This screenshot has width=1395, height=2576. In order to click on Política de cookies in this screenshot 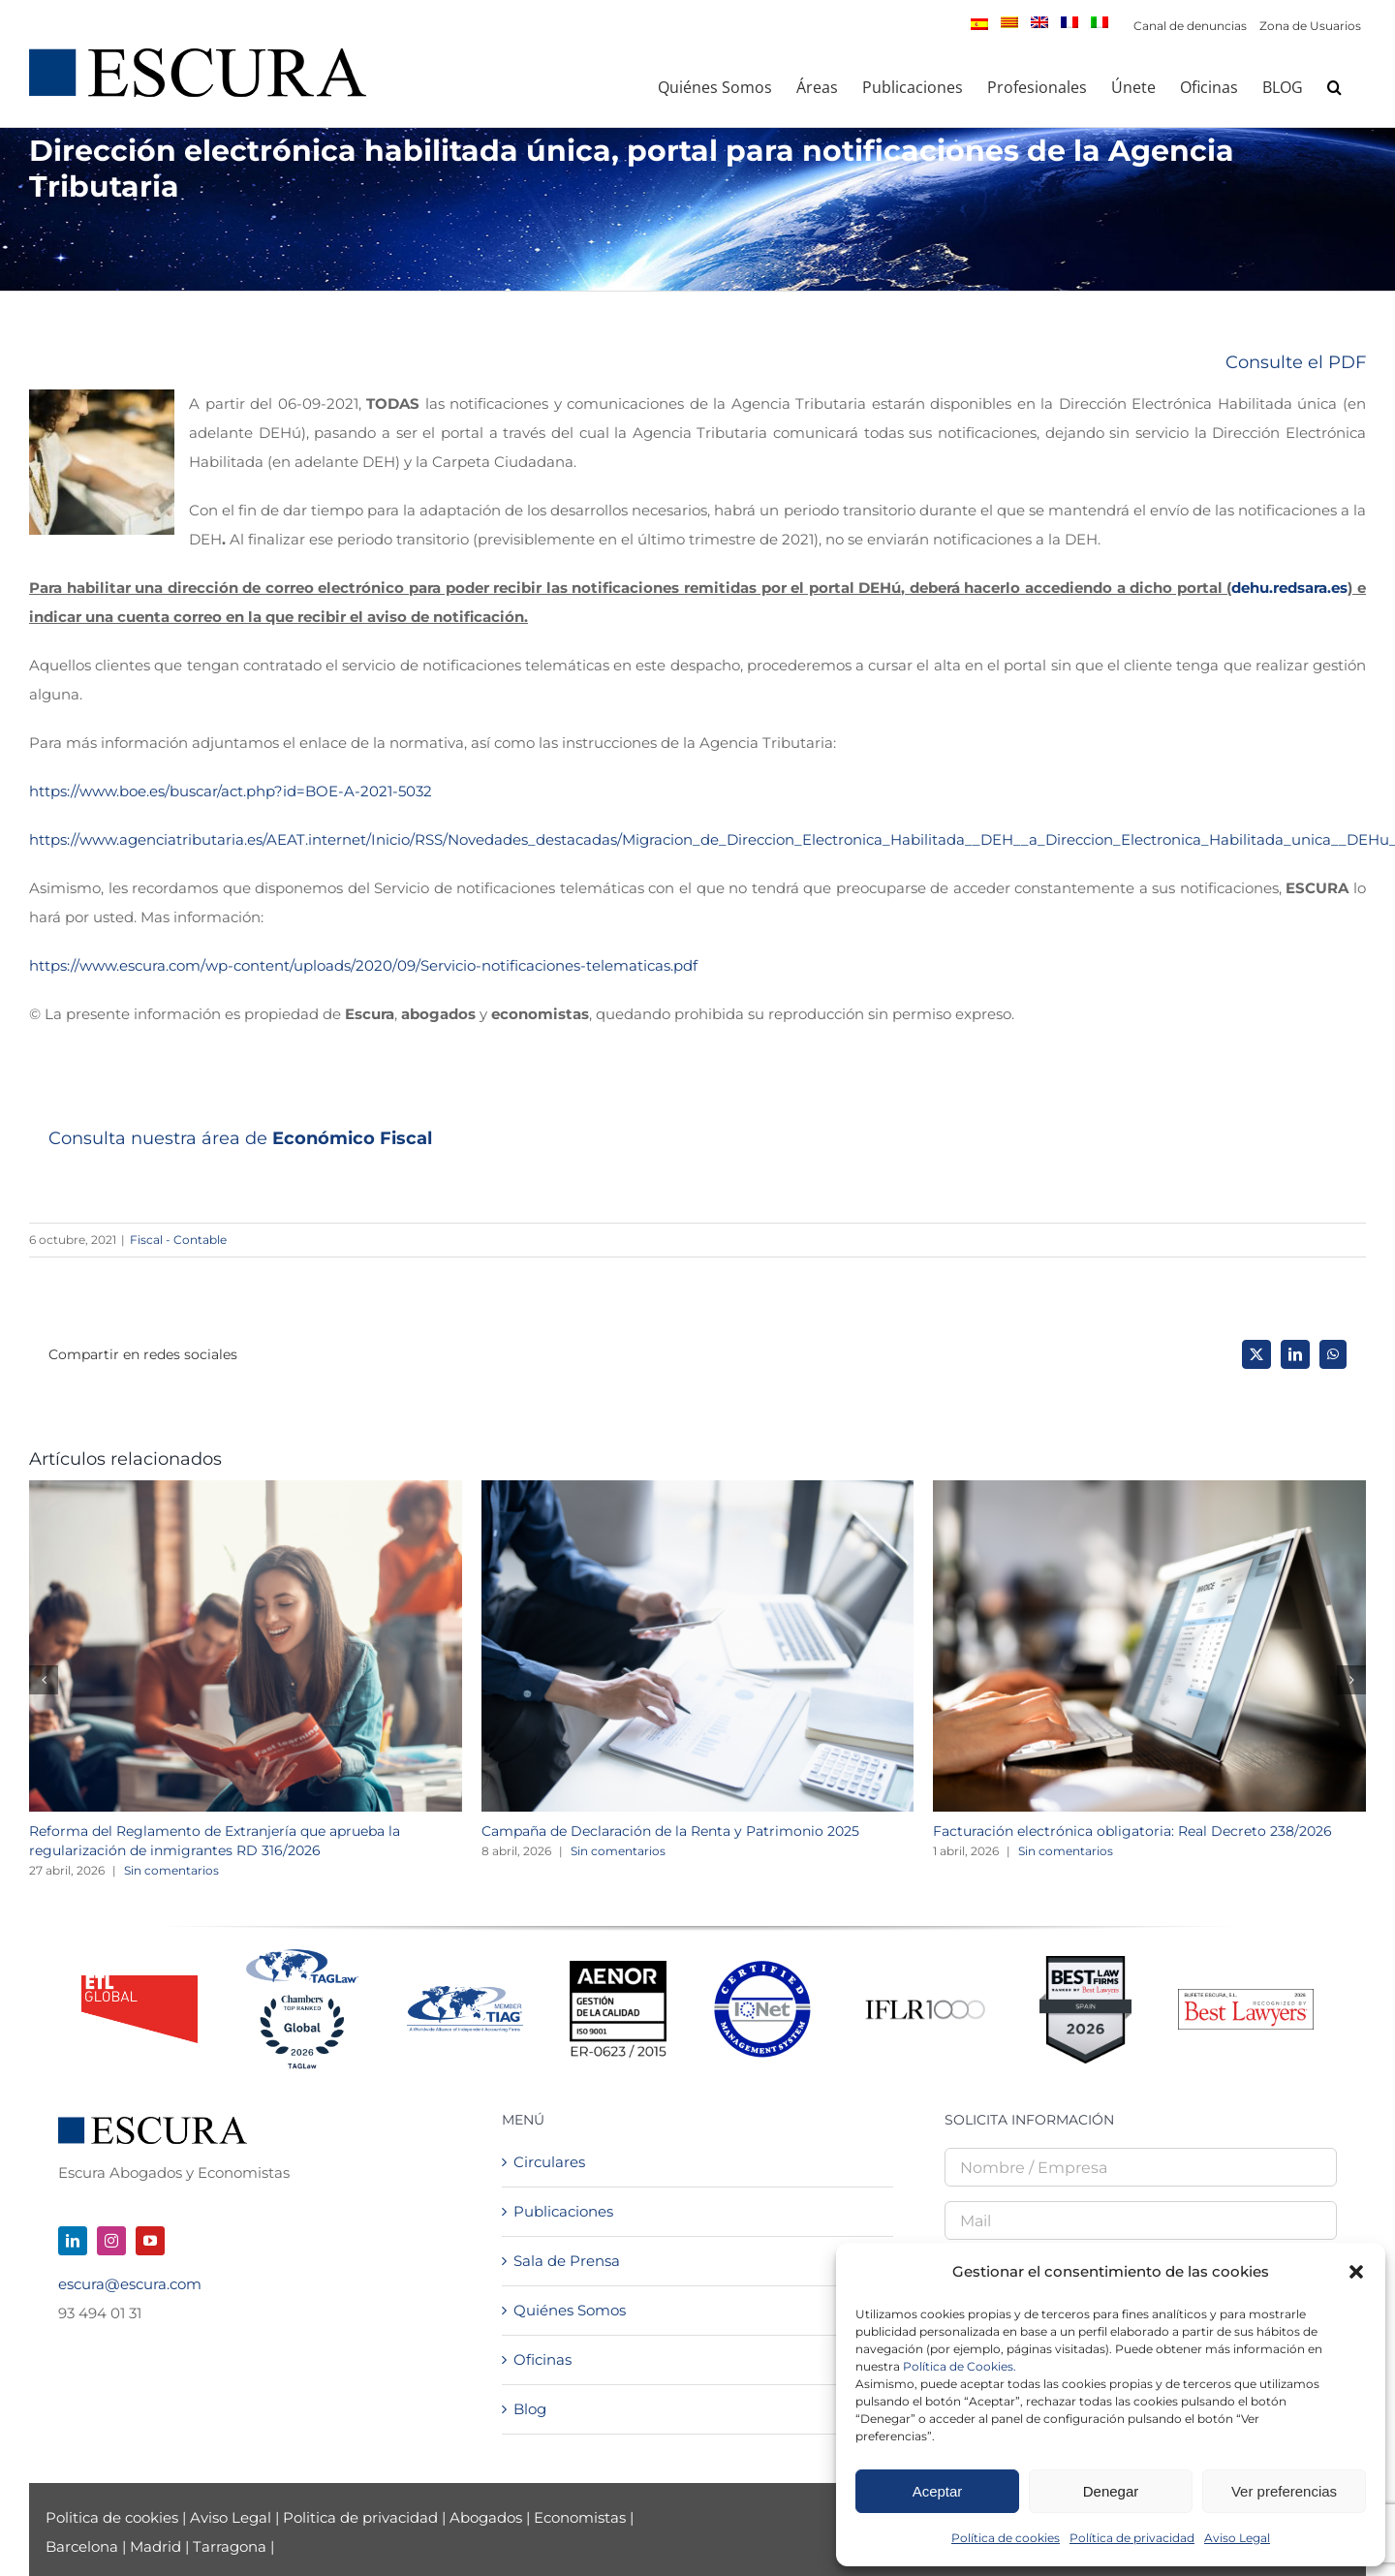, I will do `click(1005, 2537)`.